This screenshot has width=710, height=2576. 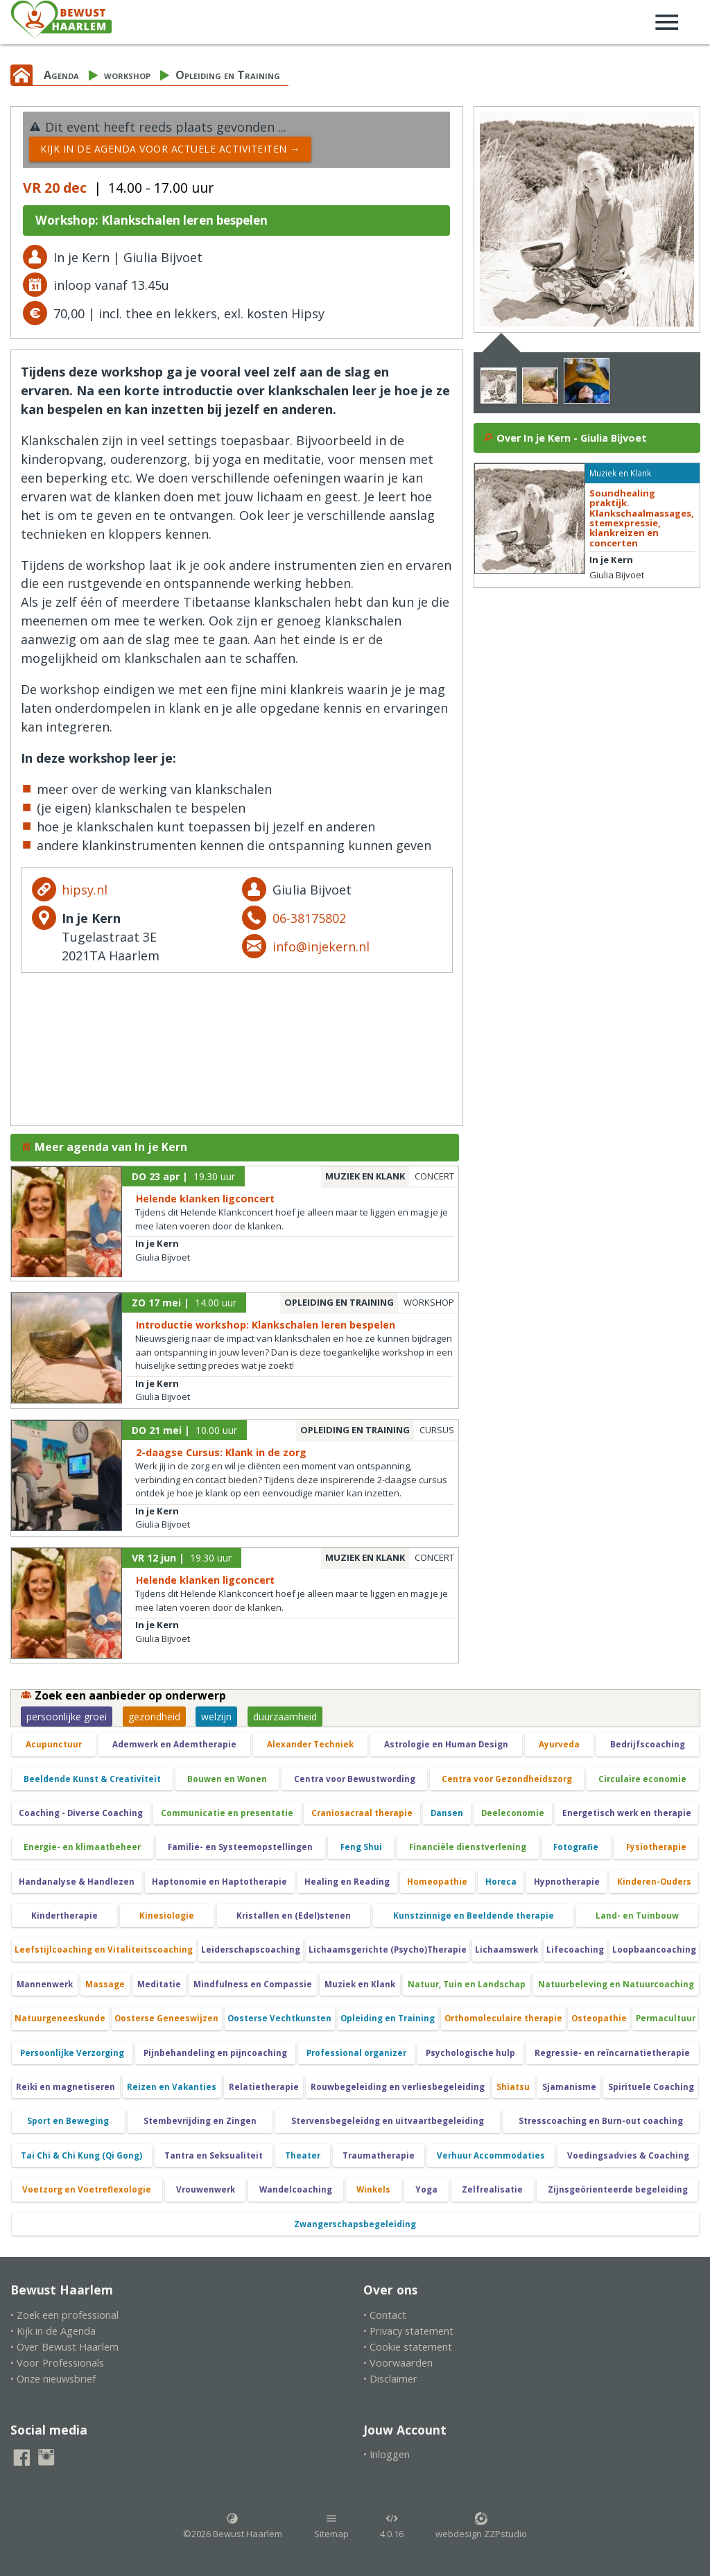 What do you see at coordinates (72, 2053) in the screenshot?
I see `Persoonlijke Verzorging` at bounding box center [72, 2053].